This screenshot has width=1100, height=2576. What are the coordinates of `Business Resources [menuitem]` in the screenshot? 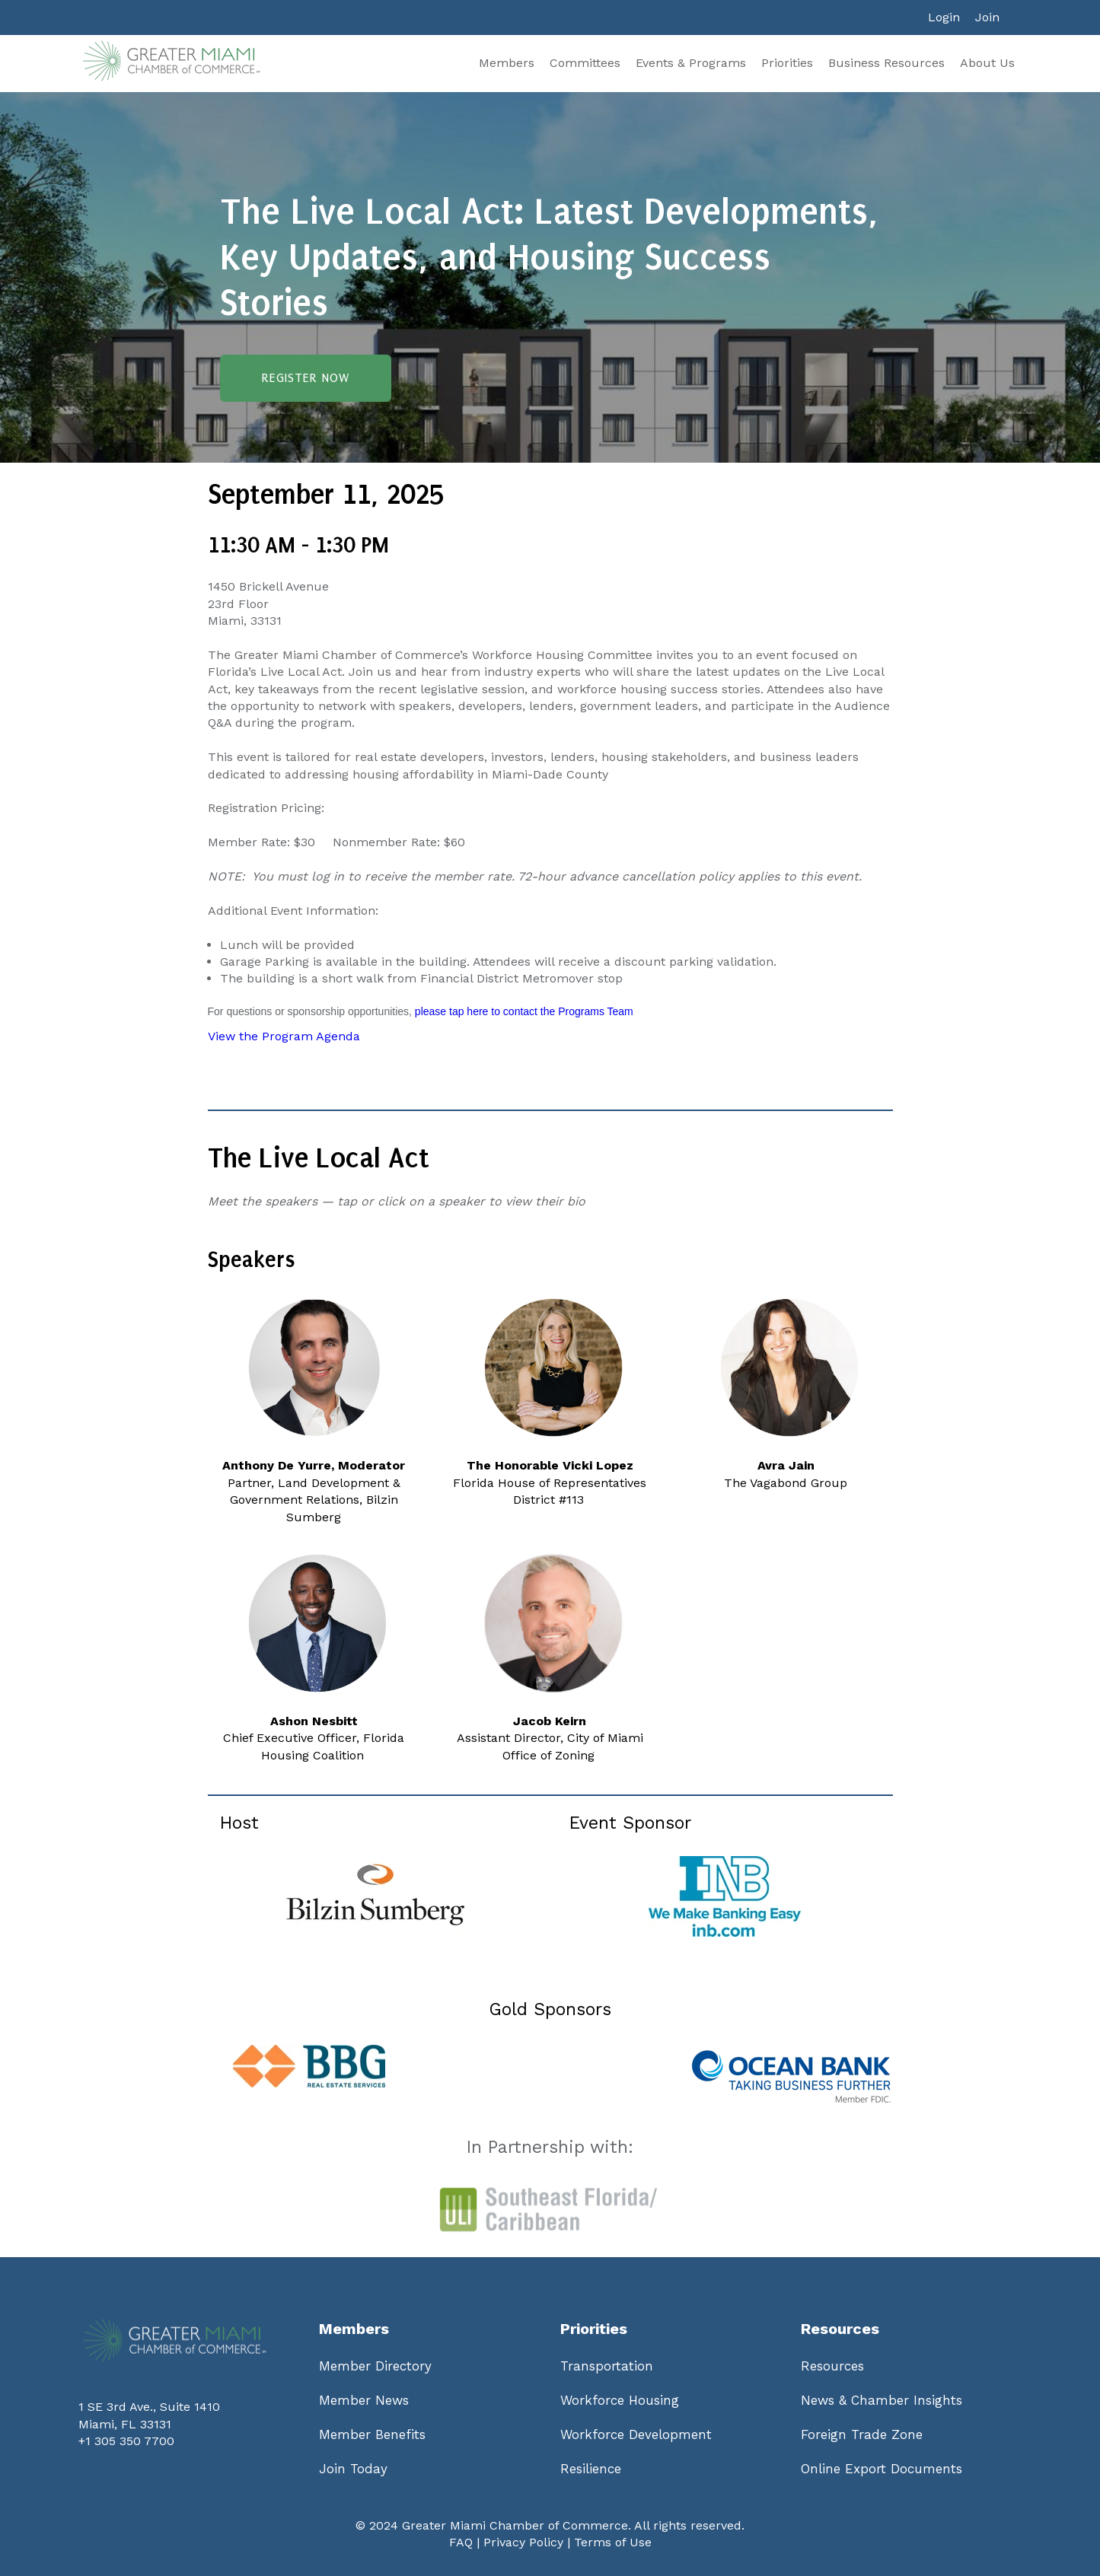 It's located at (886, 63).